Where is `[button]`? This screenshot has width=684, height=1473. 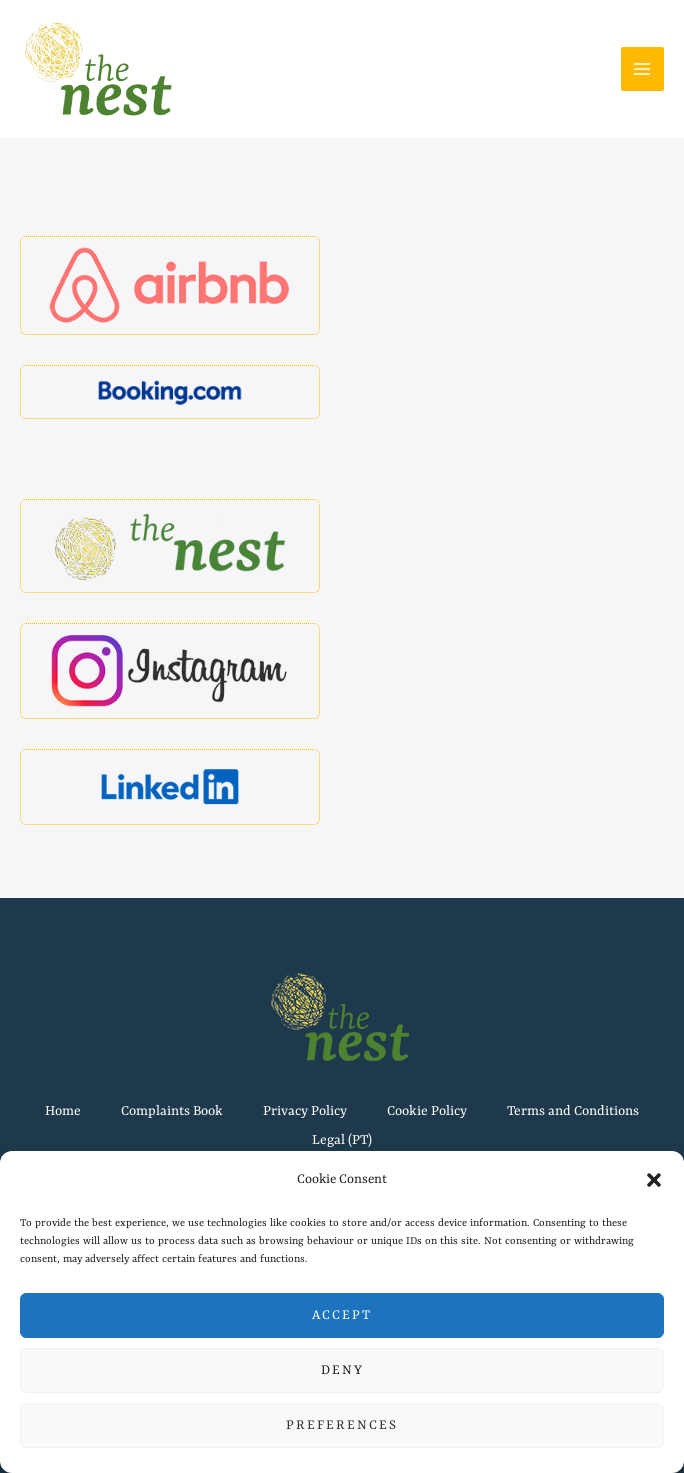
[button] is located at coordinates (654, 1180).